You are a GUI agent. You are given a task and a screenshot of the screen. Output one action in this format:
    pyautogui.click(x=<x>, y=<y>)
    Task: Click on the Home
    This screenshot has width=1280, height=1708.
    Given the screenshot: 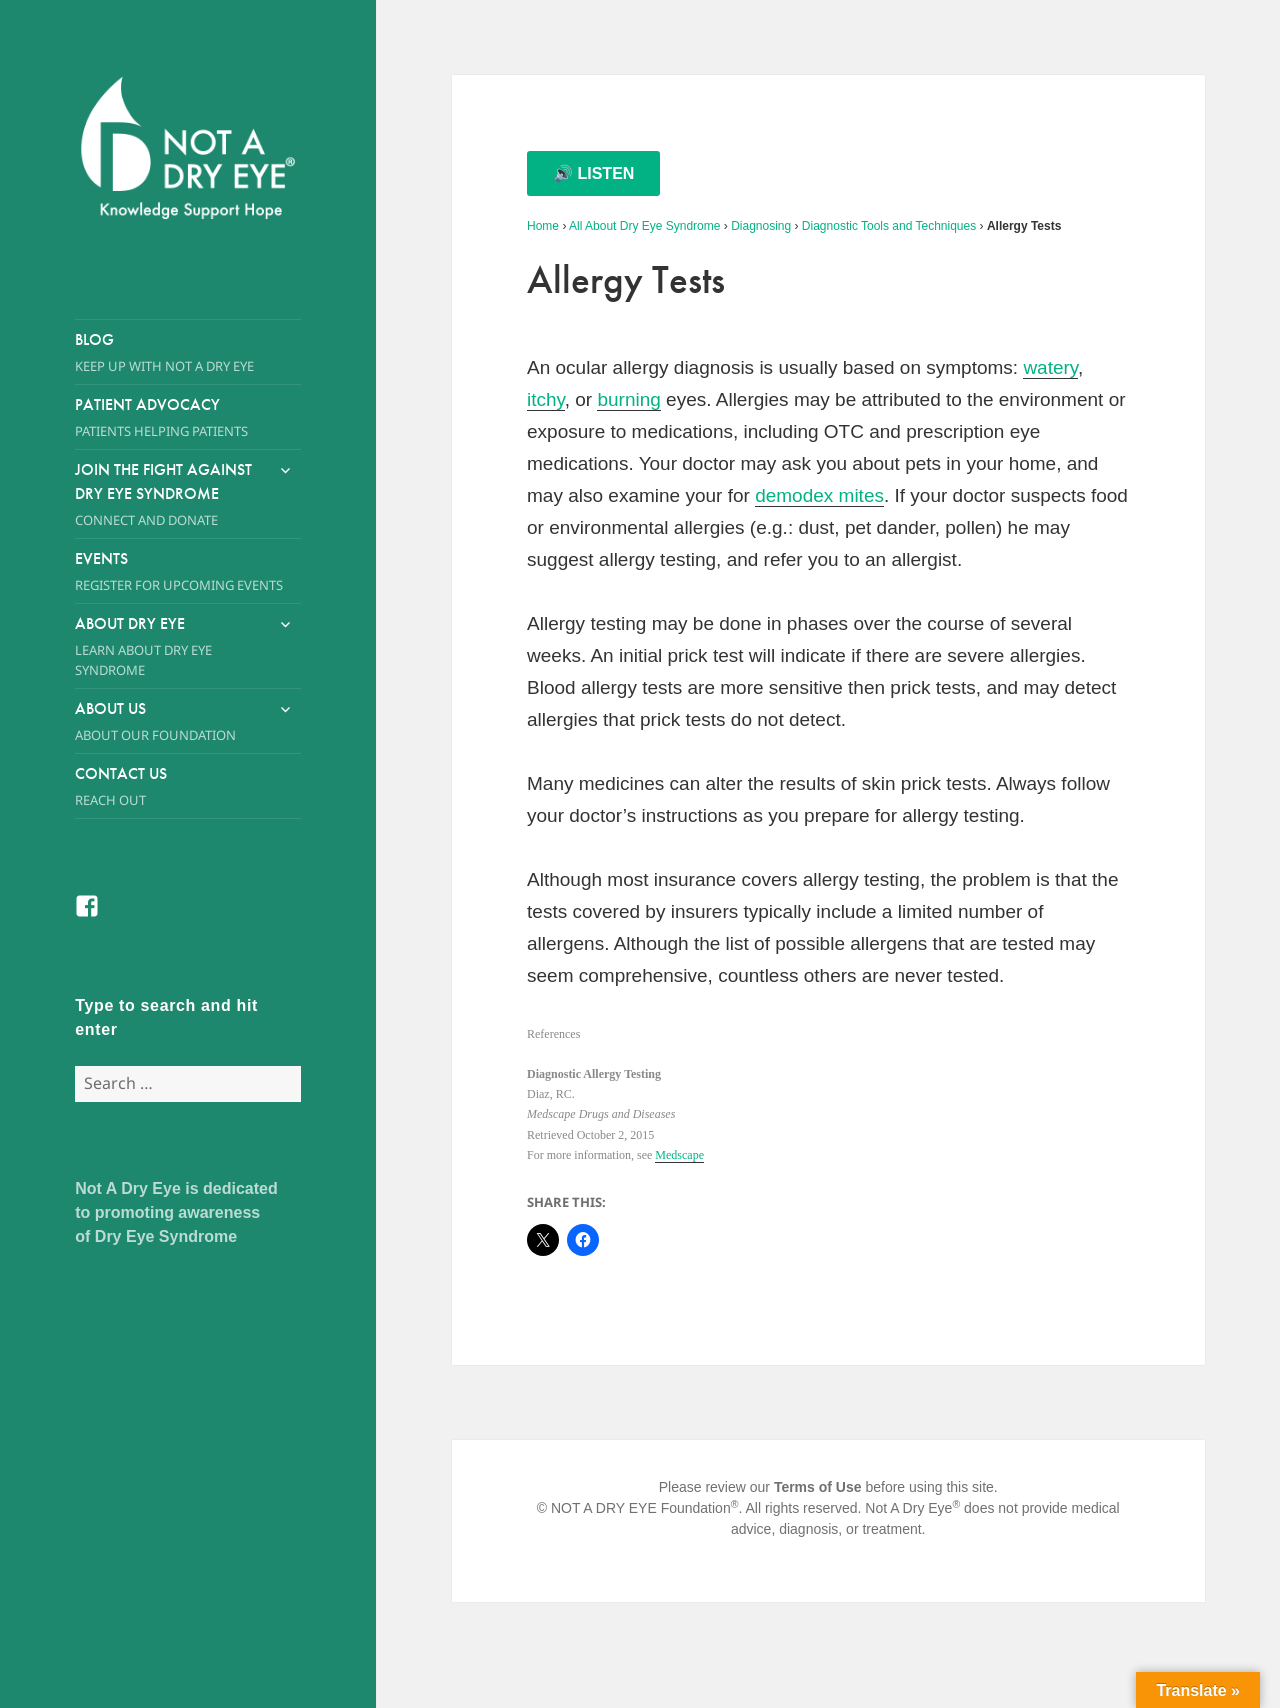 What is the action you would take?
    pyautogui.click(x=543, y=226)
    